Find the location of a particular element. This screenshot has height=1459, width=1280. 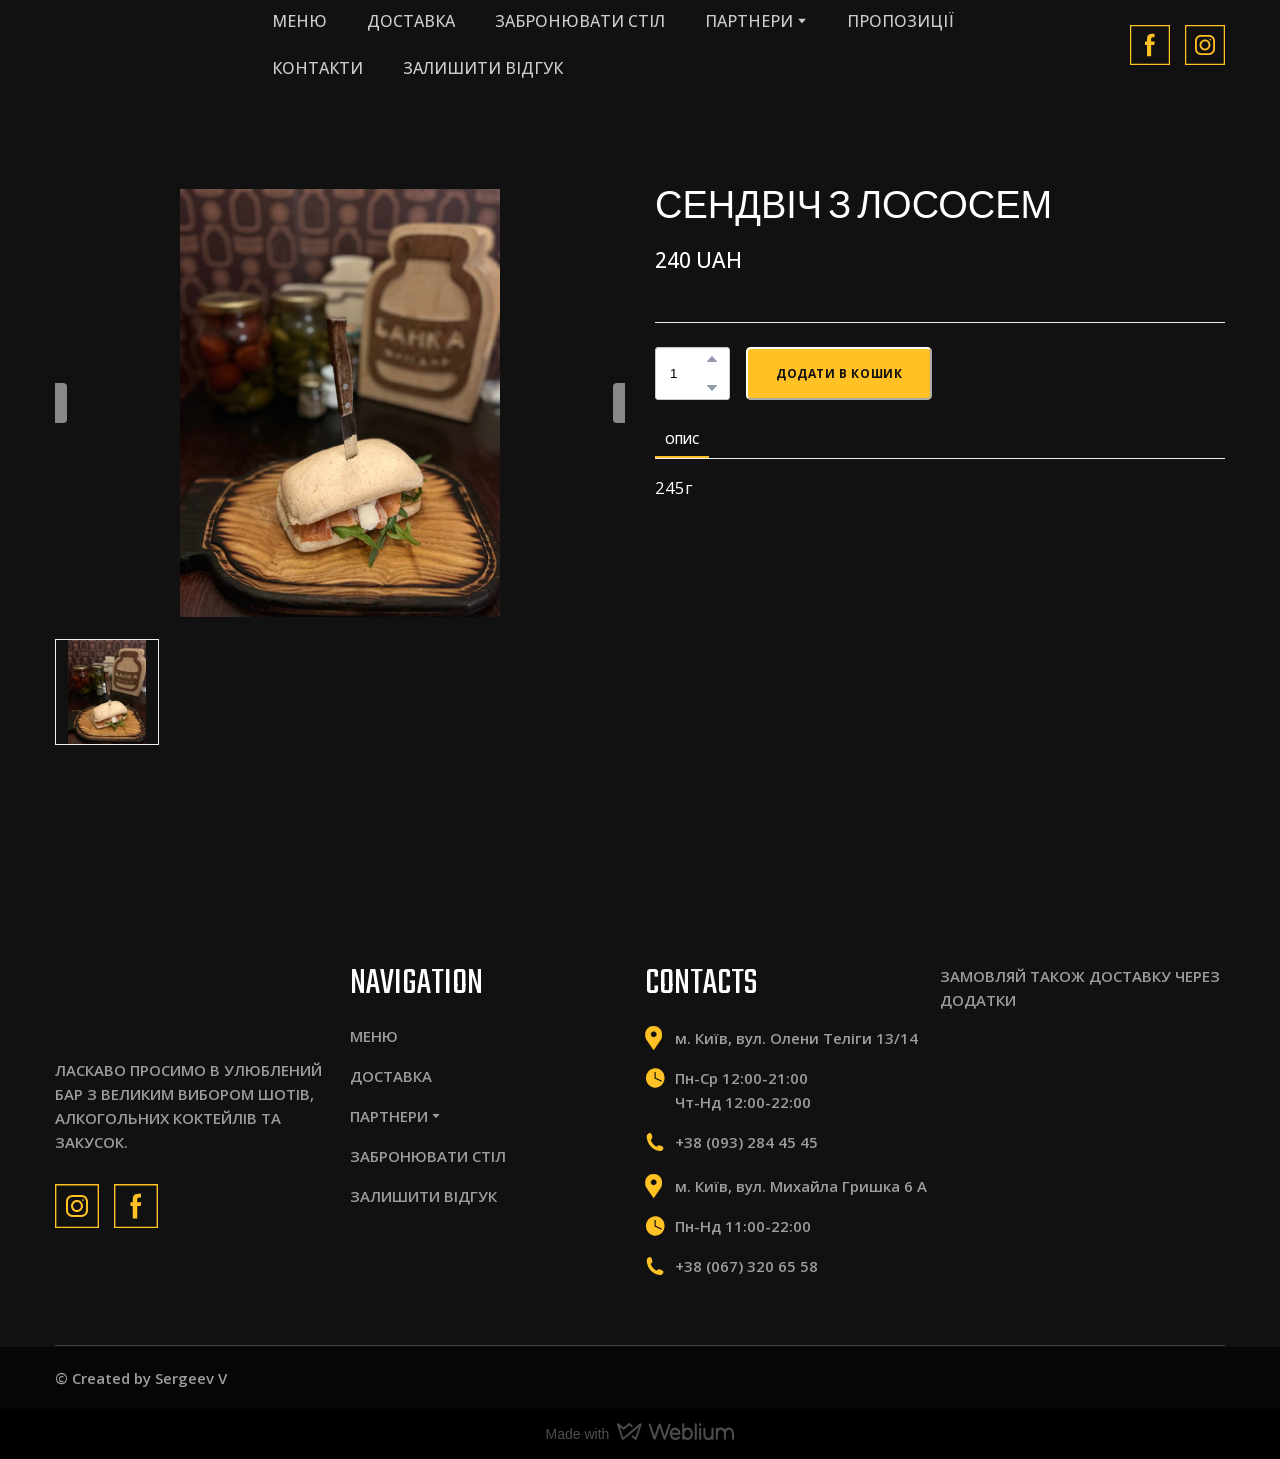

ЗАБРОНЮВАТИ СТІЛ is located at coordinates (580, 21).